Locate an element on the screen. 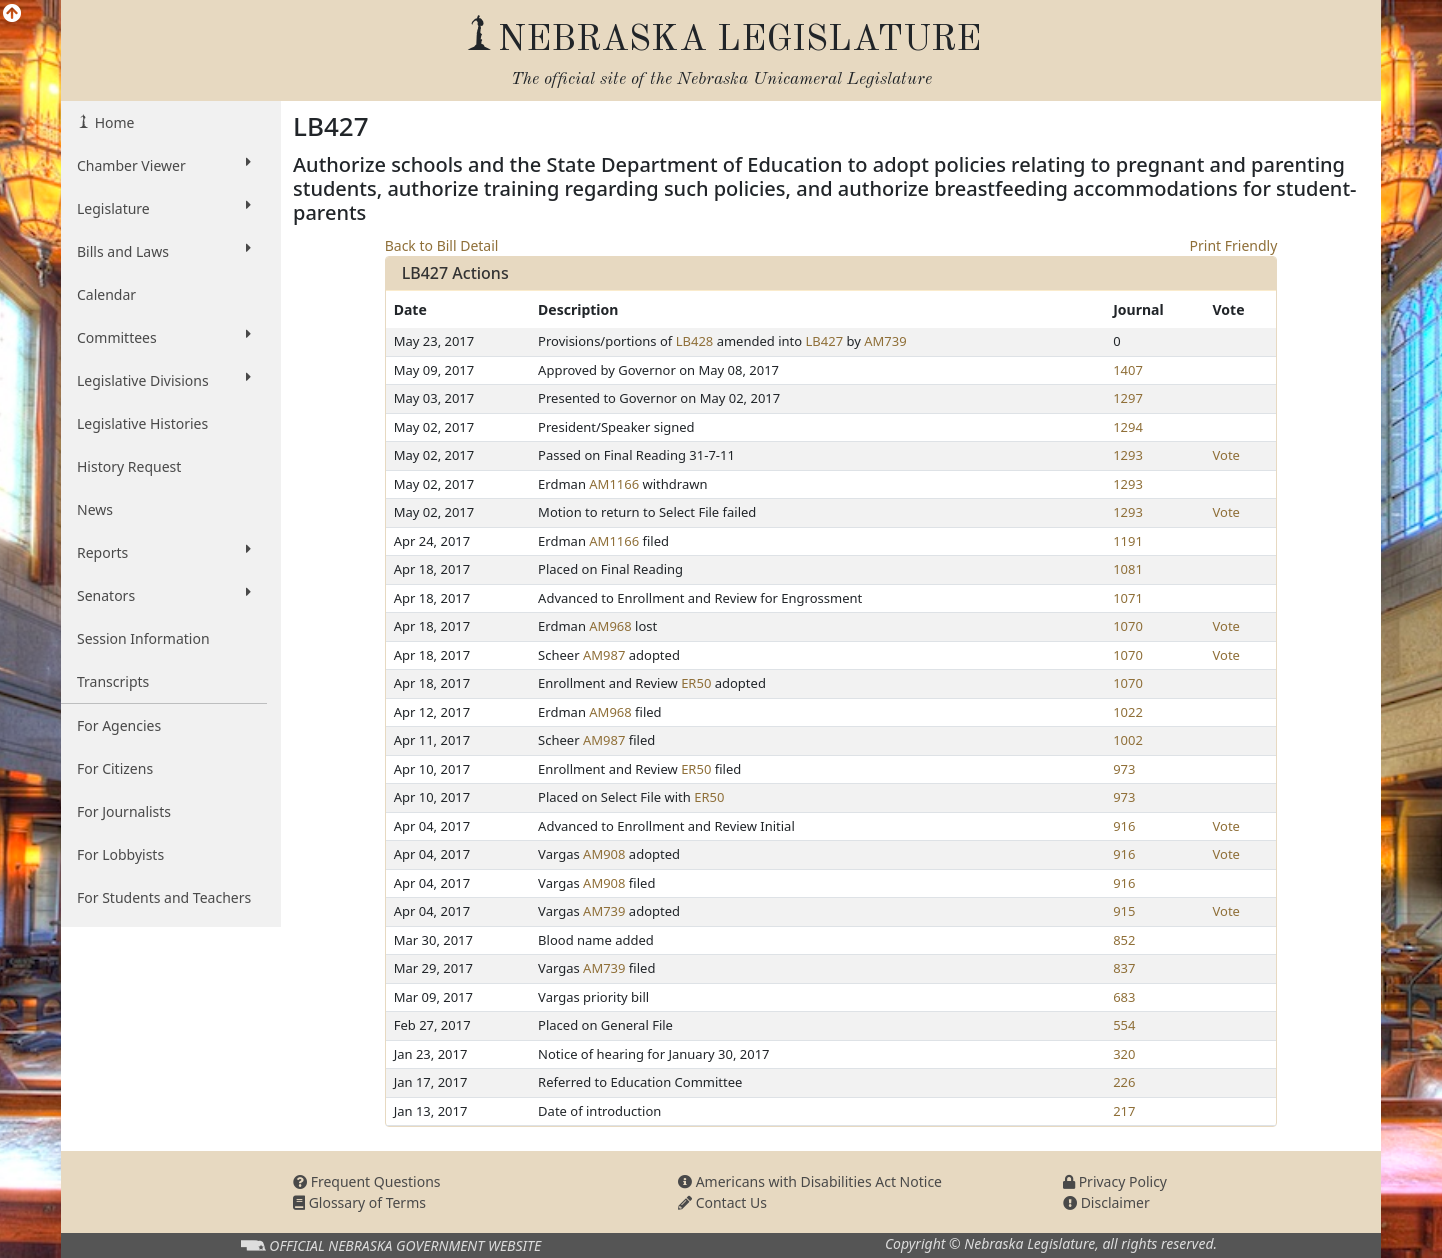  Reports is located at coordinates (164, 552).